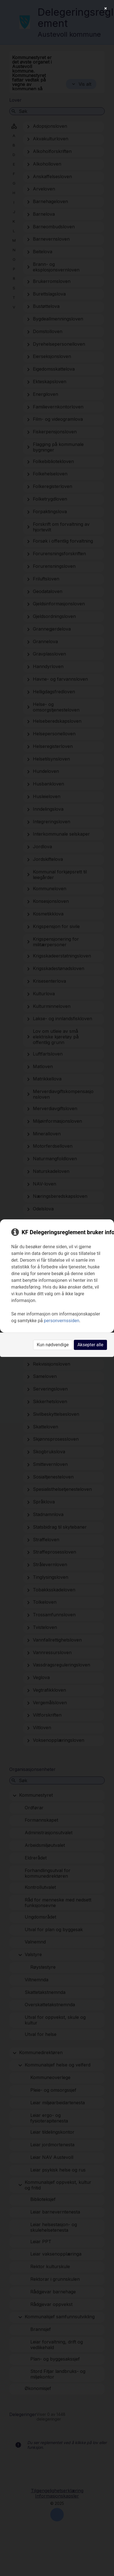  I want to click on [Close], so click(105, 8).